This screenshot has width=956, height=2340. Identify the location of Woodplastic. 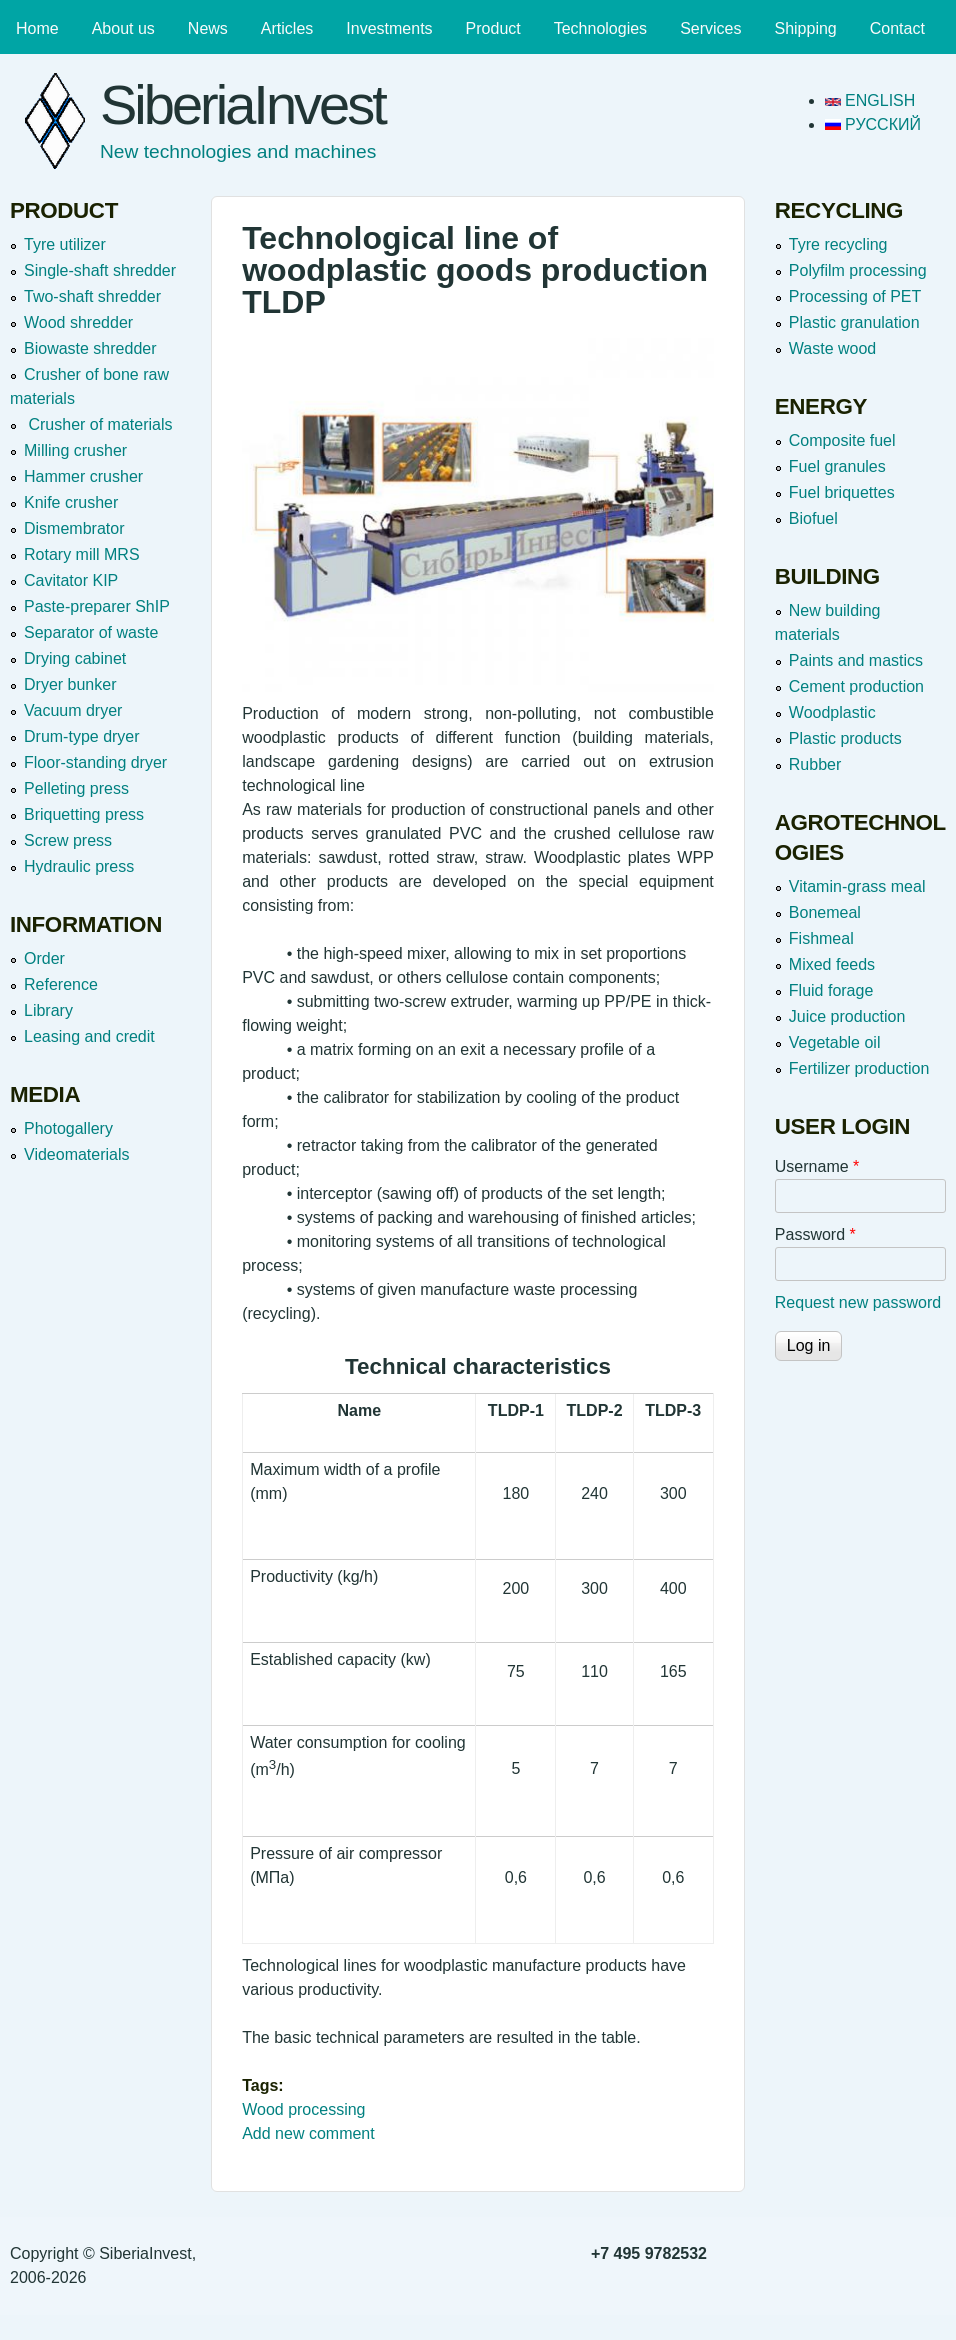
(832, 712).